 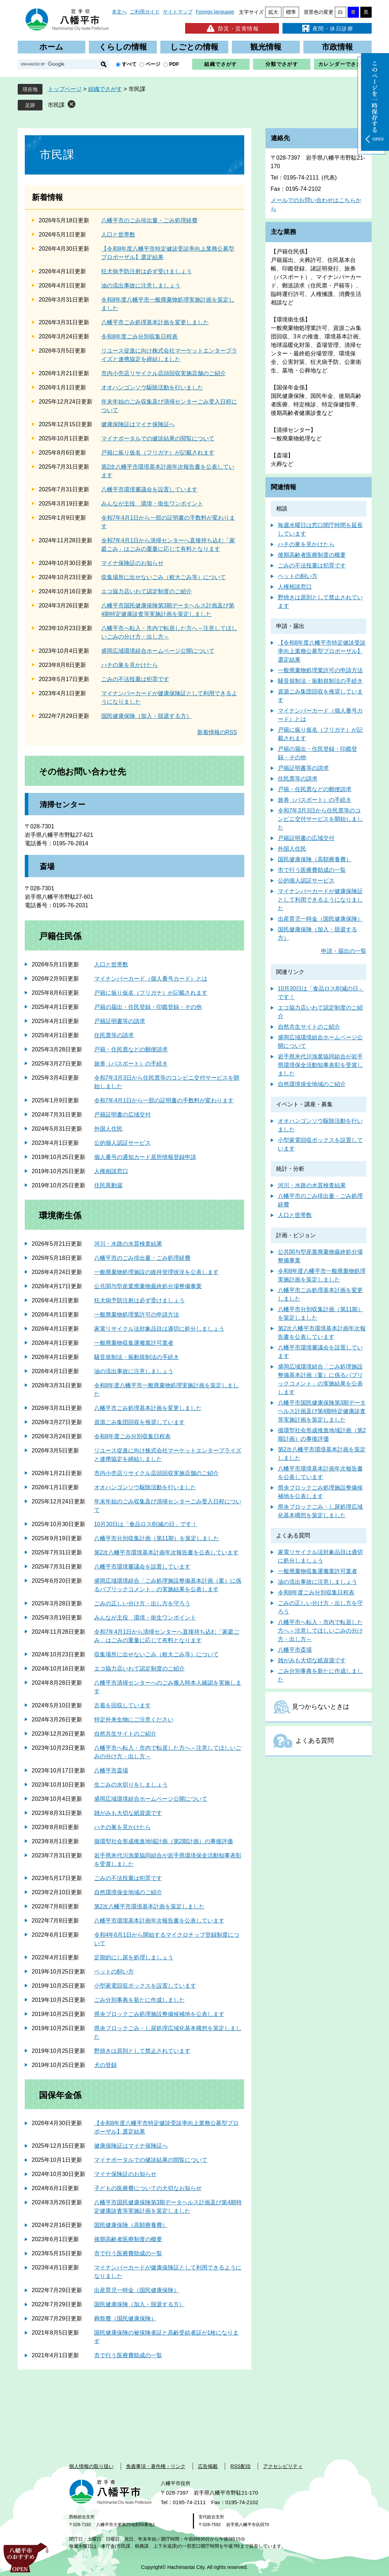 I want to click on 循環型社会形成推進地域計画（第2期計画）の事後評価, so click(x=163, y=1841).